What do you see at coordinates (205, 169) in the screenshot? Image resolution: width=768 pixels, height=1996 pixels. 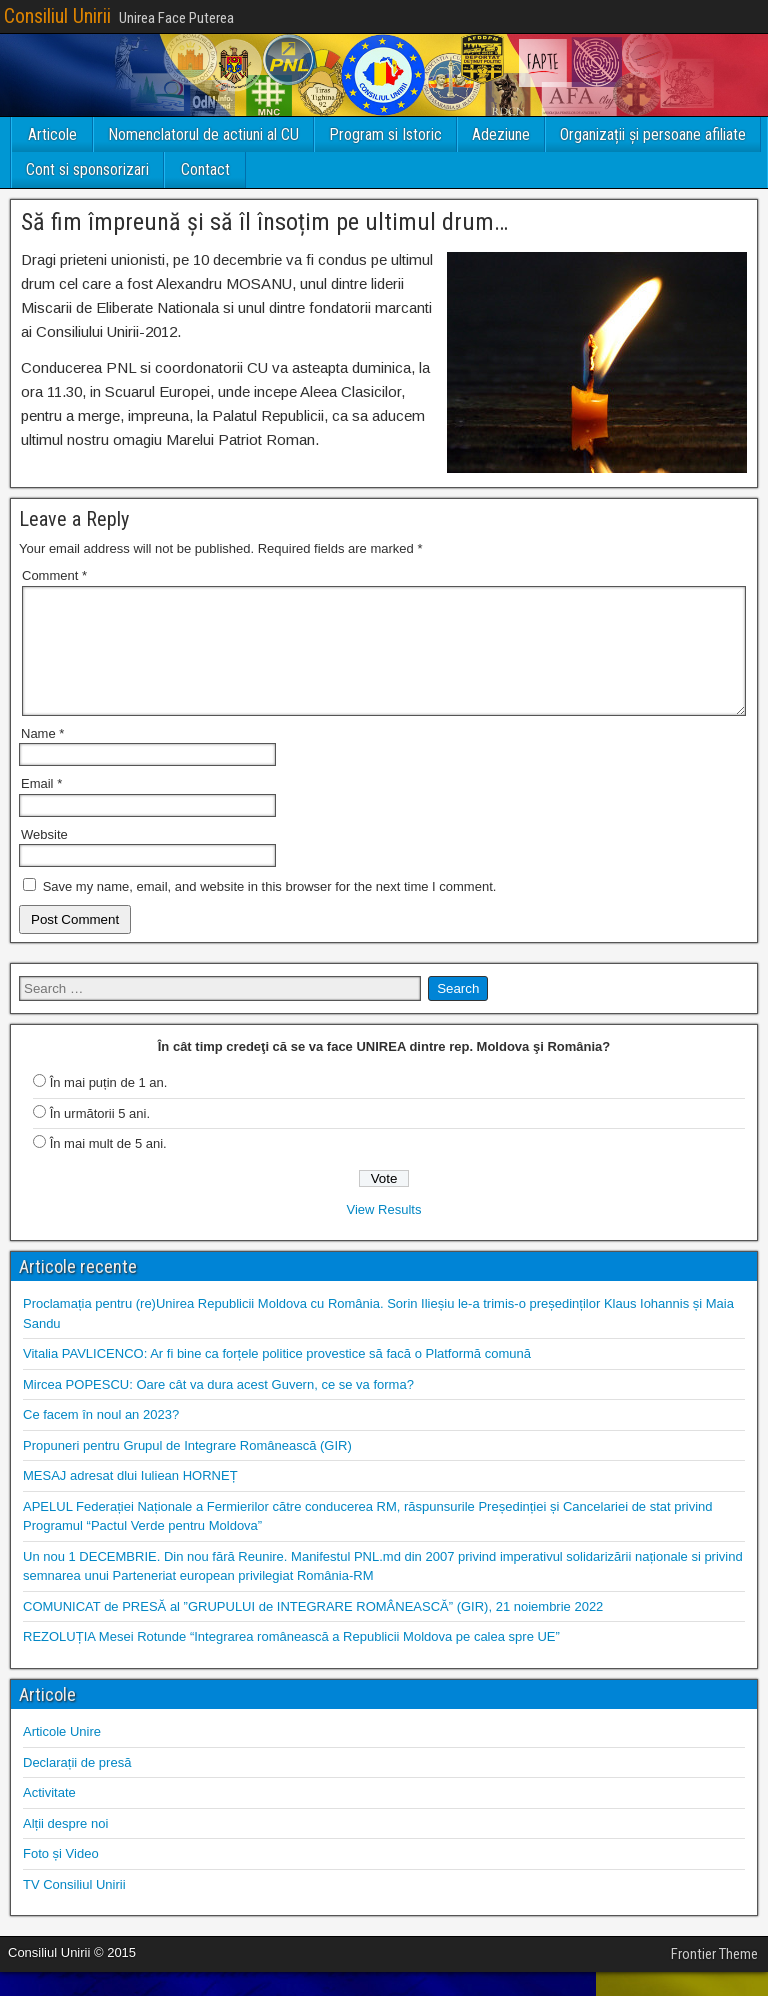 I see `Contact` at bounding box center [205, 169].